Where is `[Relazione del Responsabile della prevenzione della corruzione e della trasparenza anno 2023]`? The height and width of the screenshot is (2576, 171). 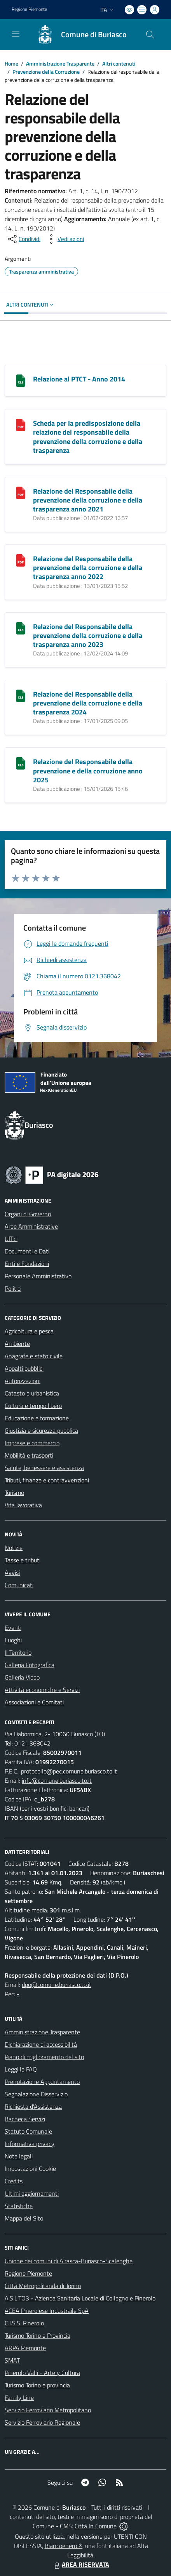
[Relazione del Responsabile della prevenzione della corruzione e della trasparenza anno 2023] is located at coordinates (20, 627).